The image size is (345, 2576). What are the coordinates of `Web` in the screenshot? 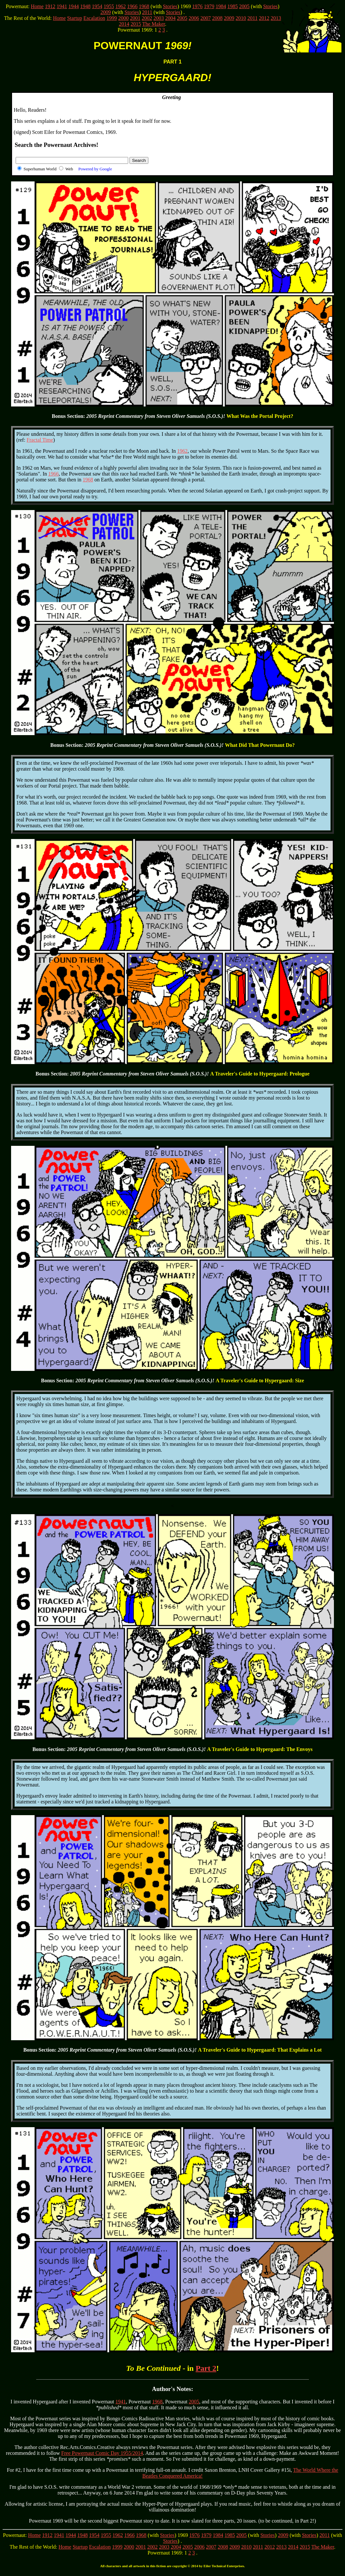 It's located at (88, 168).